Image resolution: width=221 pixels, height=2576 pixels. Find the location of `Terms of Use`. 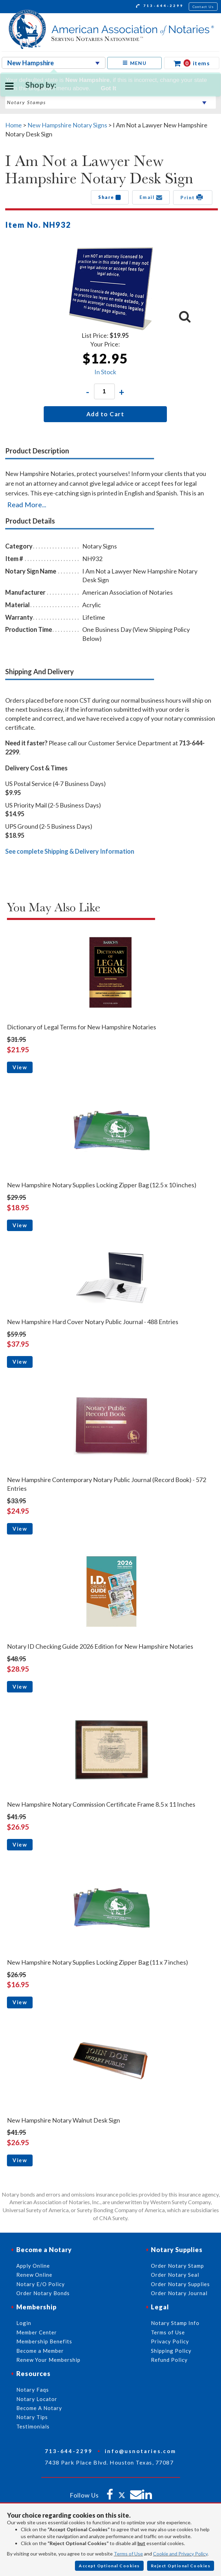

Terms of Use is located at coordinates (128, 2554).